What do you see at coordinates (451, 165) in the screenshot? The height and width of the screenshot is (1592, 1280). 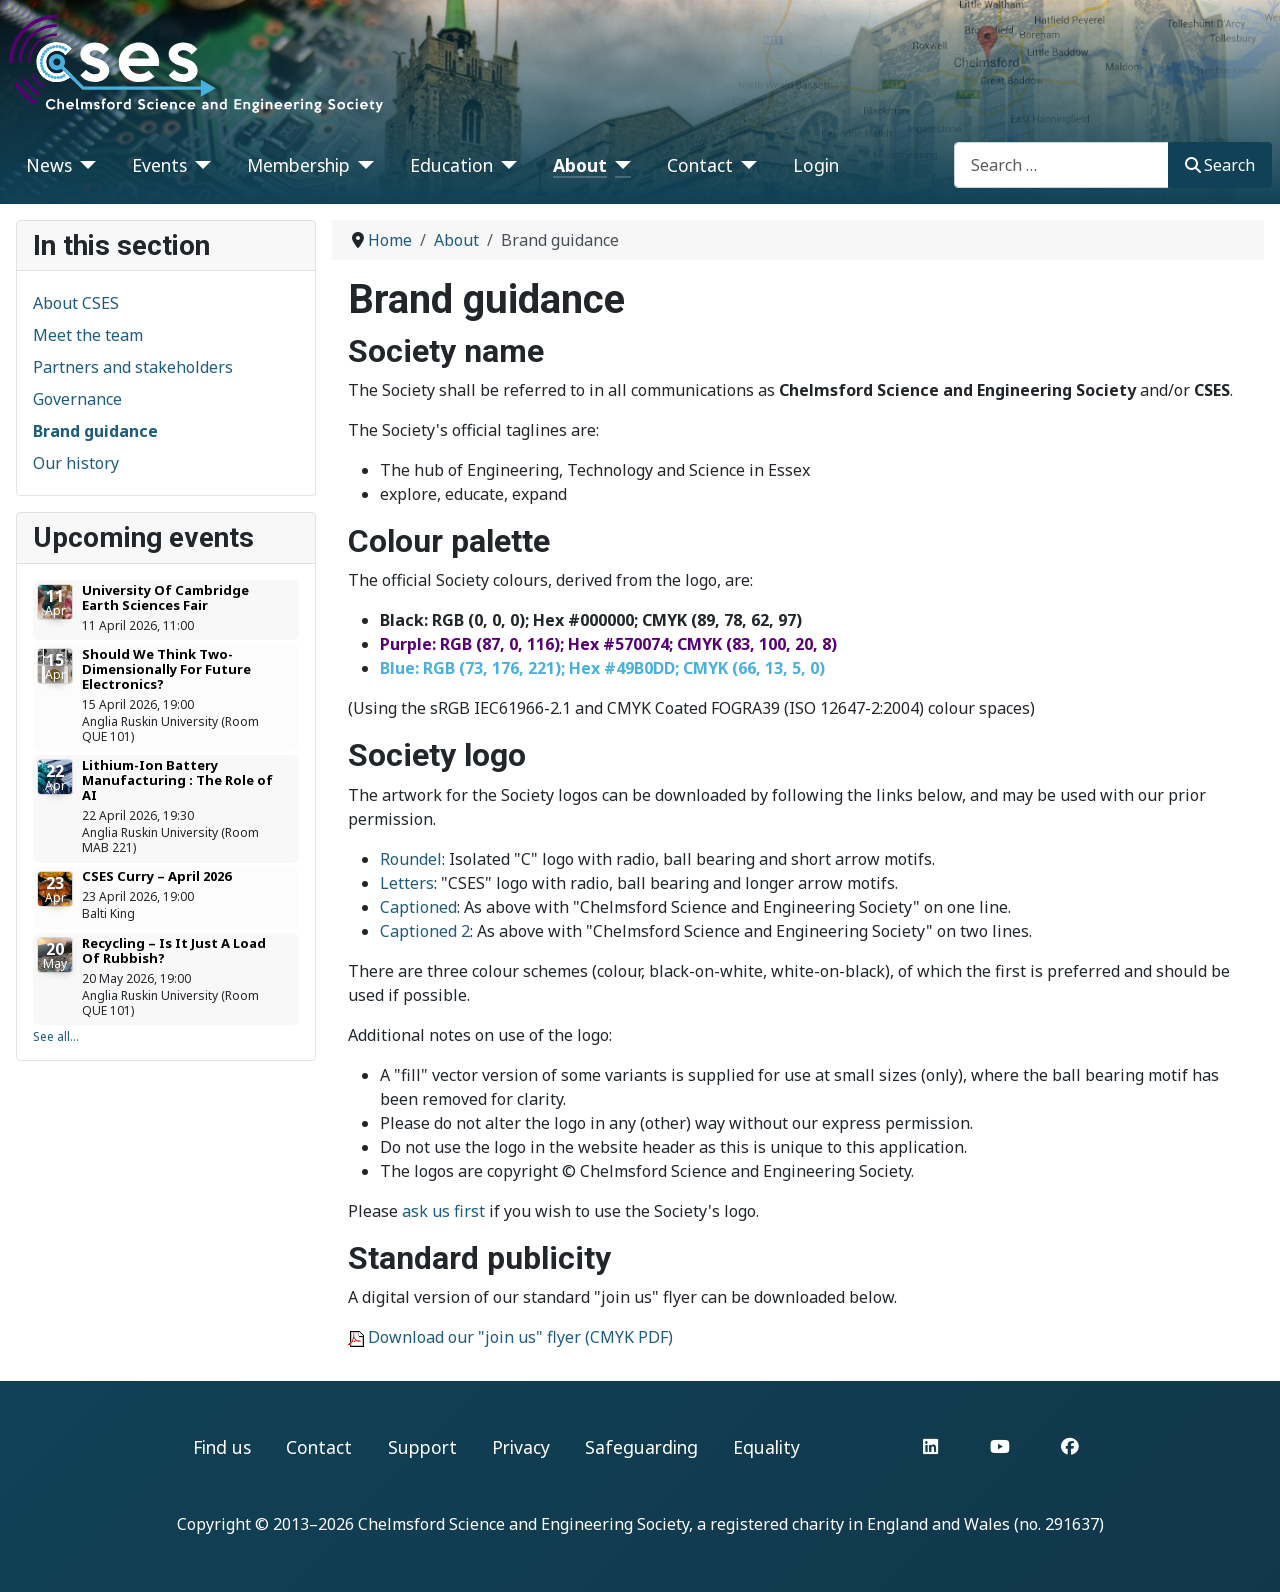 I see `Education` at bounding box center [451, 165].